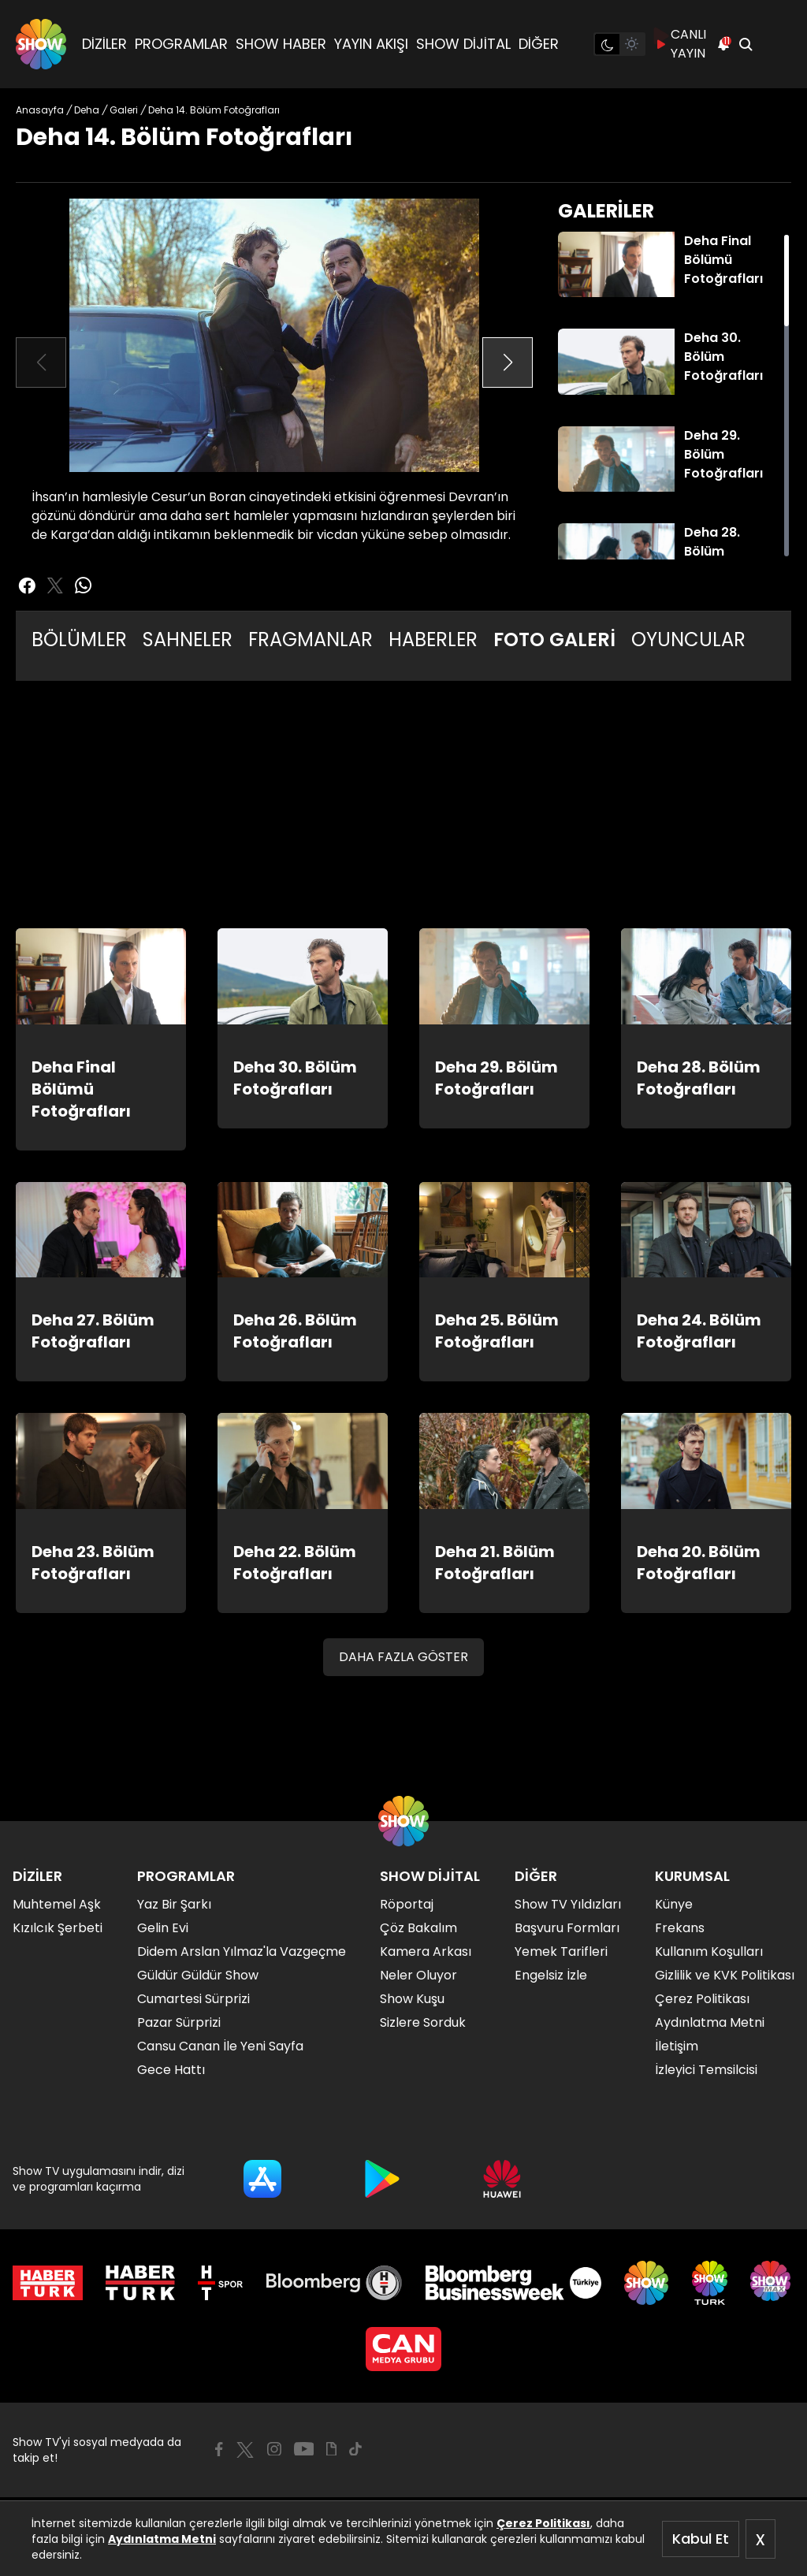 The width and height of the screenshot is (807, 2576). Describe the element at coordinates (179, 2022) in the screenshot. I see `Pazar Sürprizi` at that location.